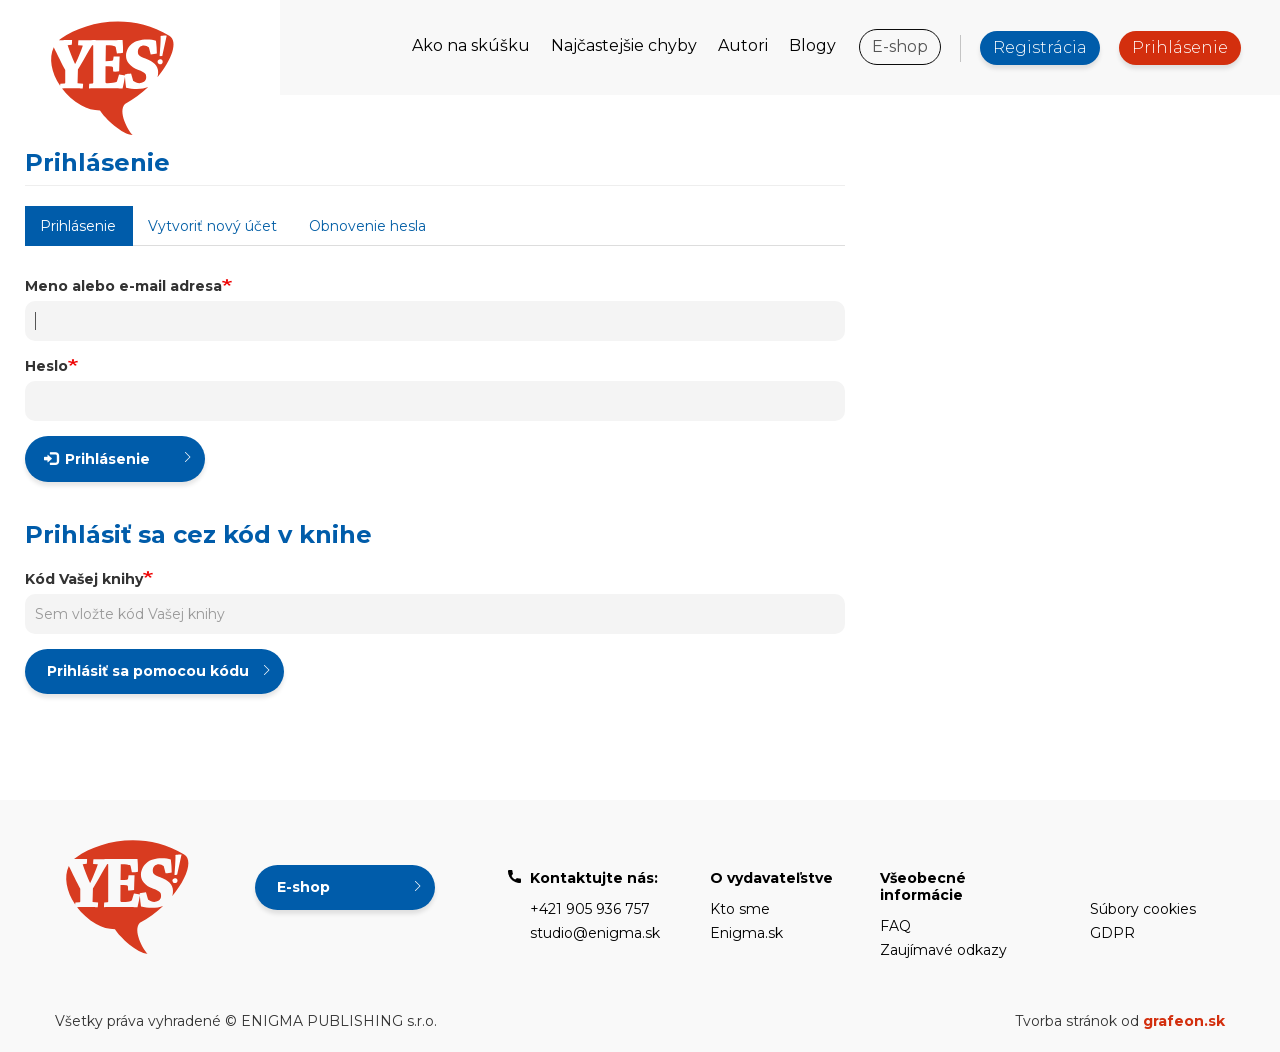 This screenshot has width=1280, height=1052. Describe the element at coordinates (595, 933) in the screenshot. I see `studio@enigma.sk` at that location.